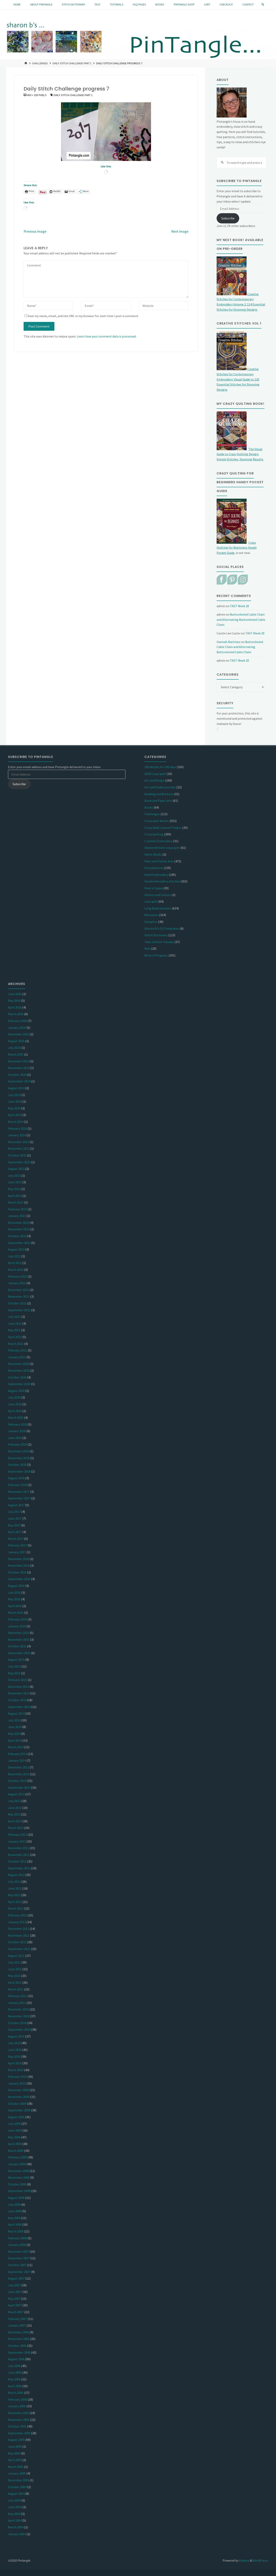  What do you see at coordinates (15, 2386) in the screenshot?
I see `April 2006` at bounding box center [15, 2386].